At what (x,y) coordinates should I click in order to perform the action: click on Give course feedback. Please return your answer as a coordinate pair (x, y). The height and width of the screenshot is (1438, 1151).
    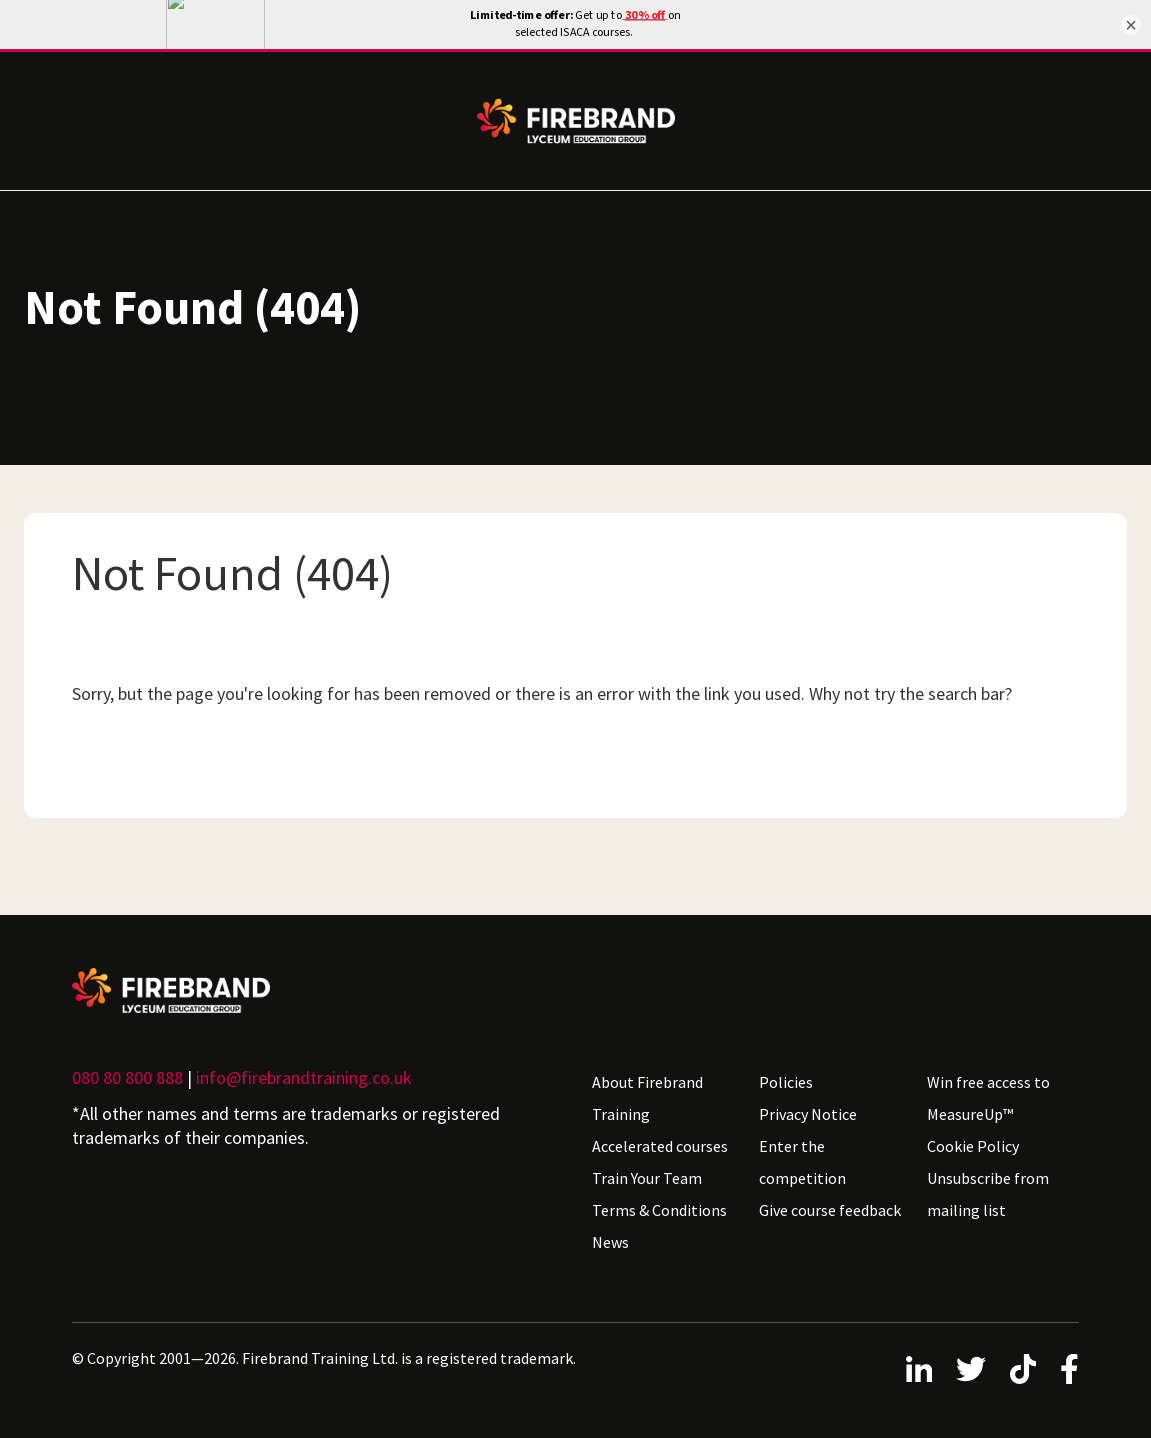
    Looking at the image, I should click on (830, 1210).